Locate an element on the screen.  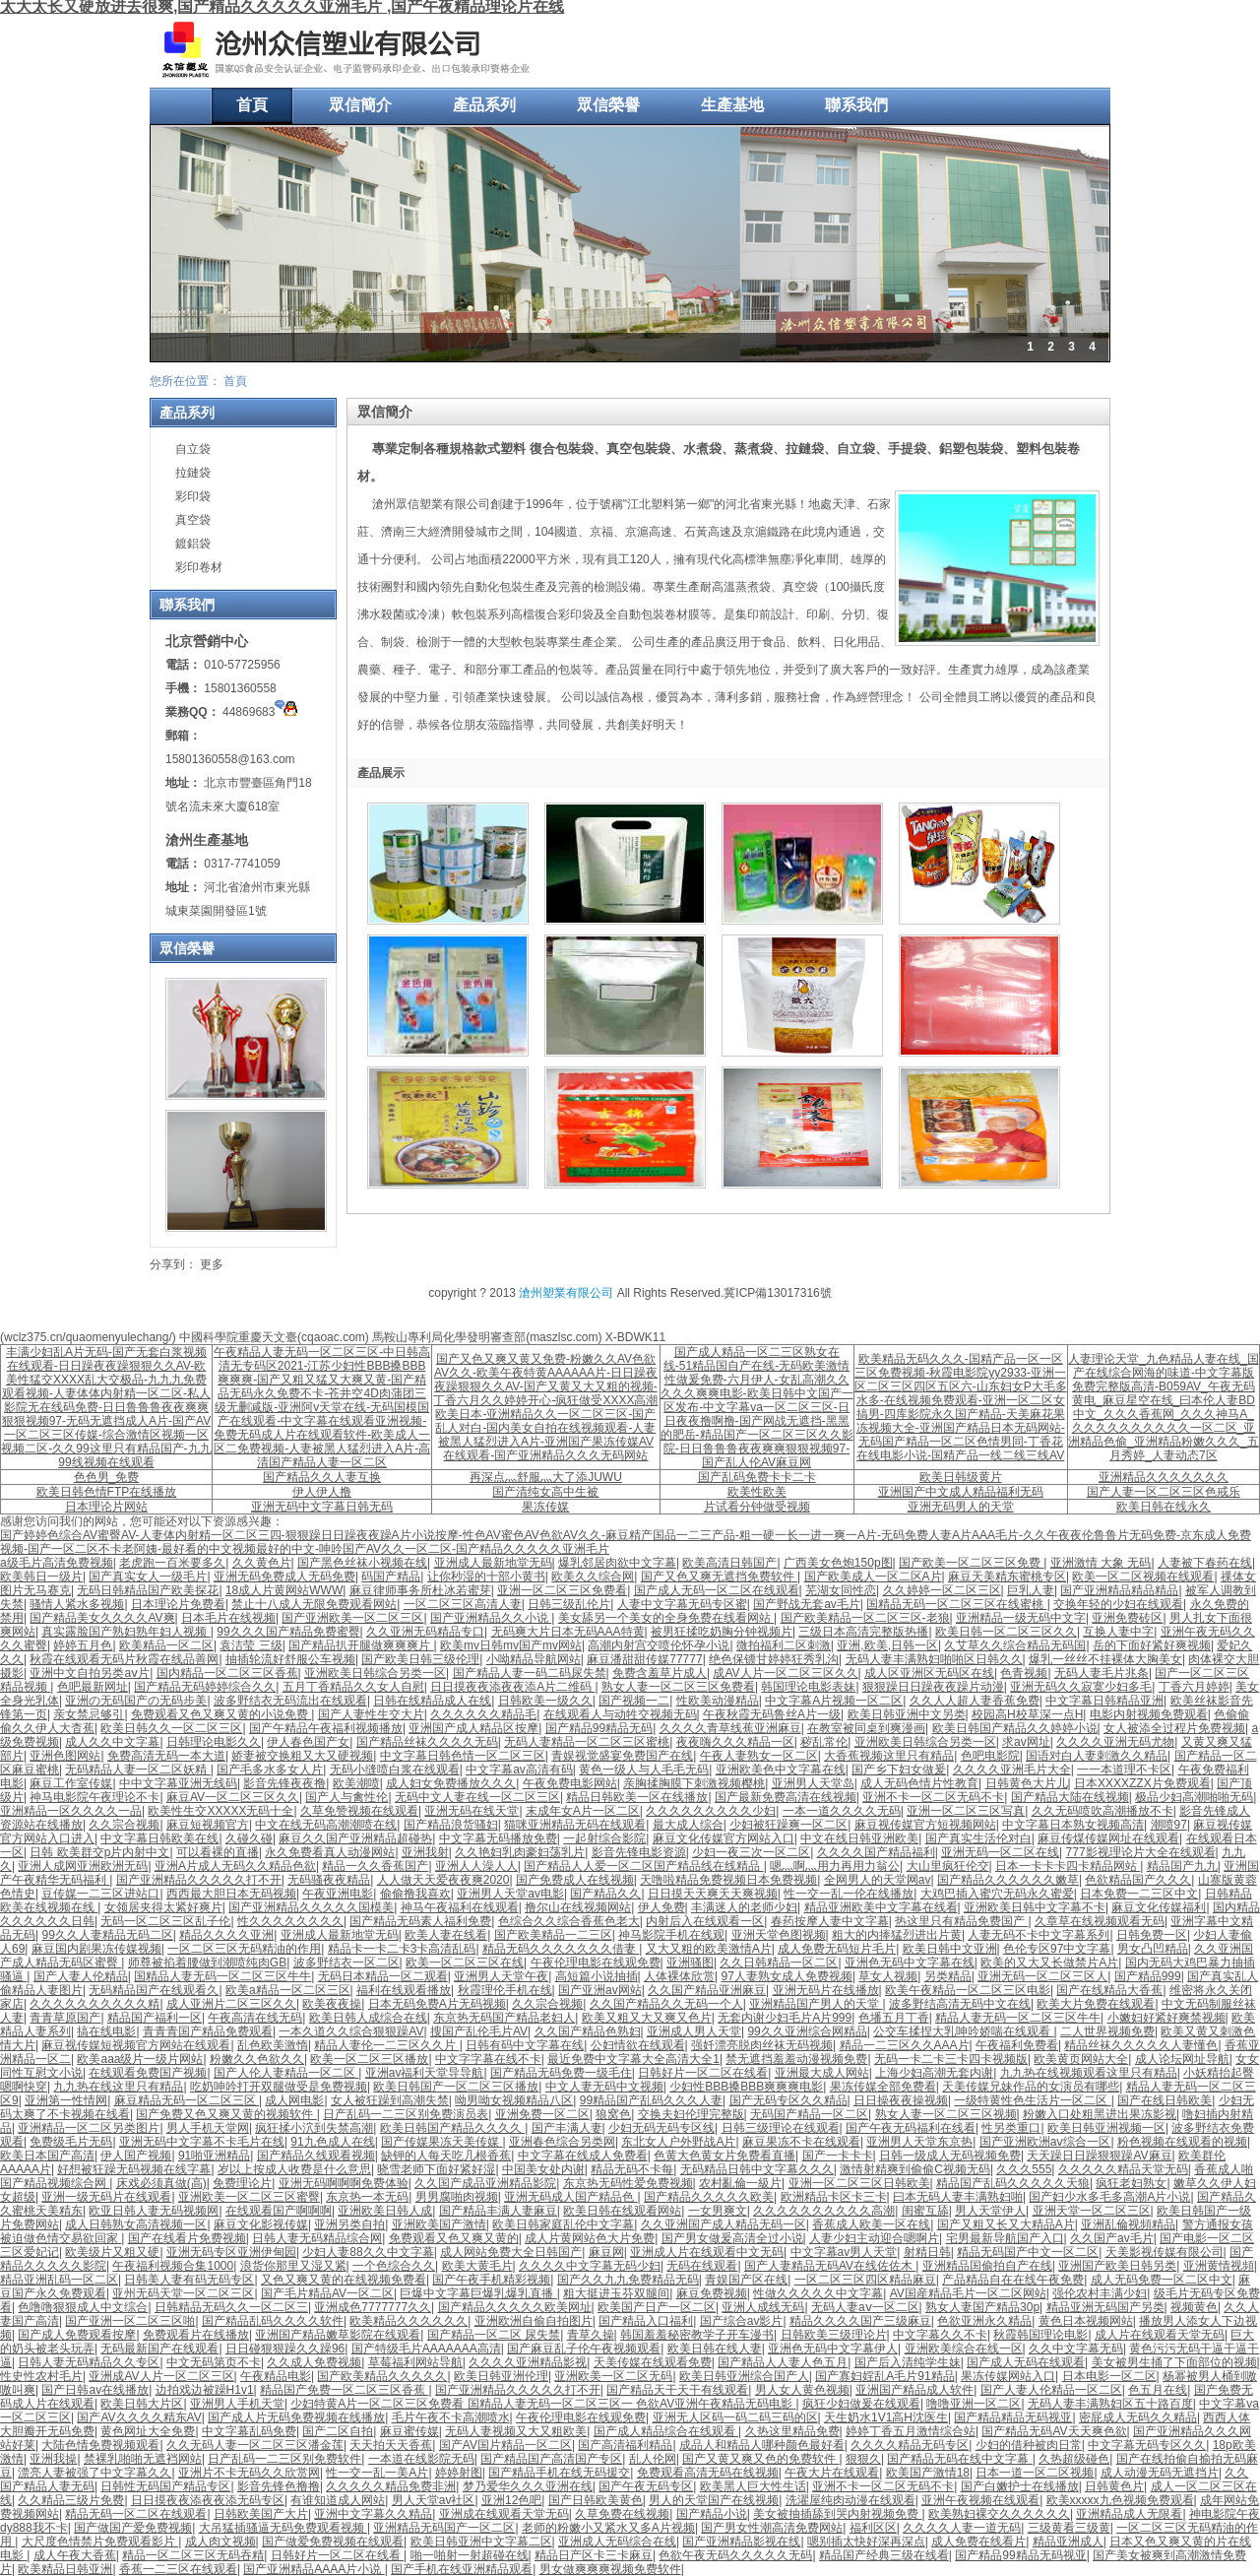
婷婷五月色 is located at coordinates (82, 1645).